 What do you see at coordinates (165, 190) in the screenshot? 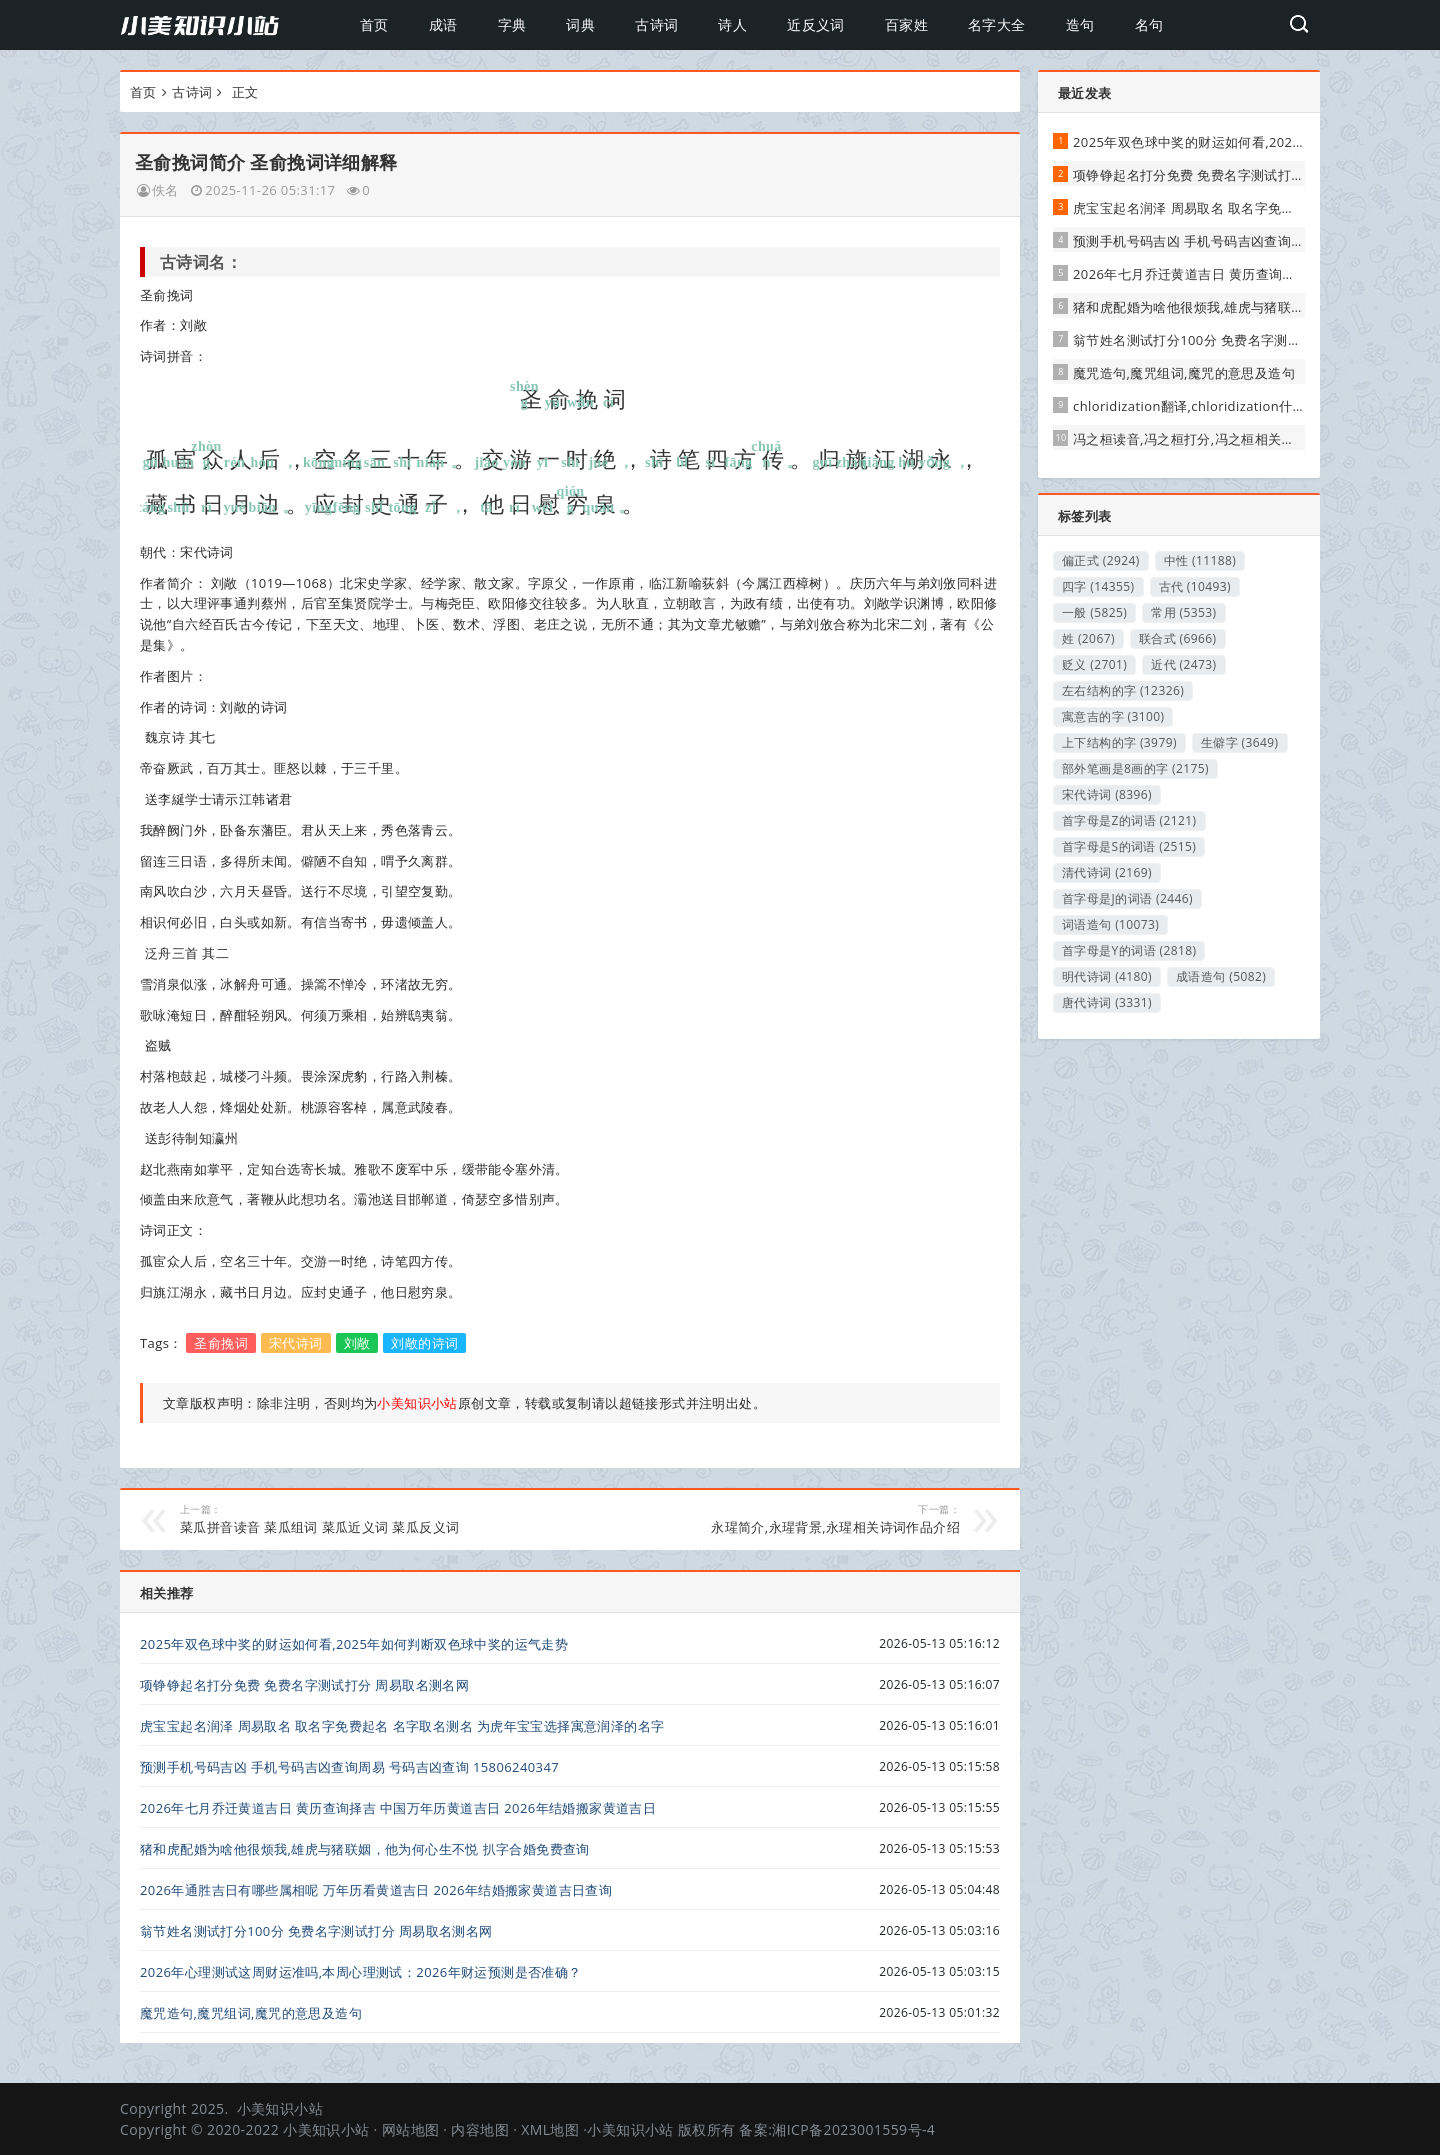
I see `佚名` at bounding box center [165, 190].